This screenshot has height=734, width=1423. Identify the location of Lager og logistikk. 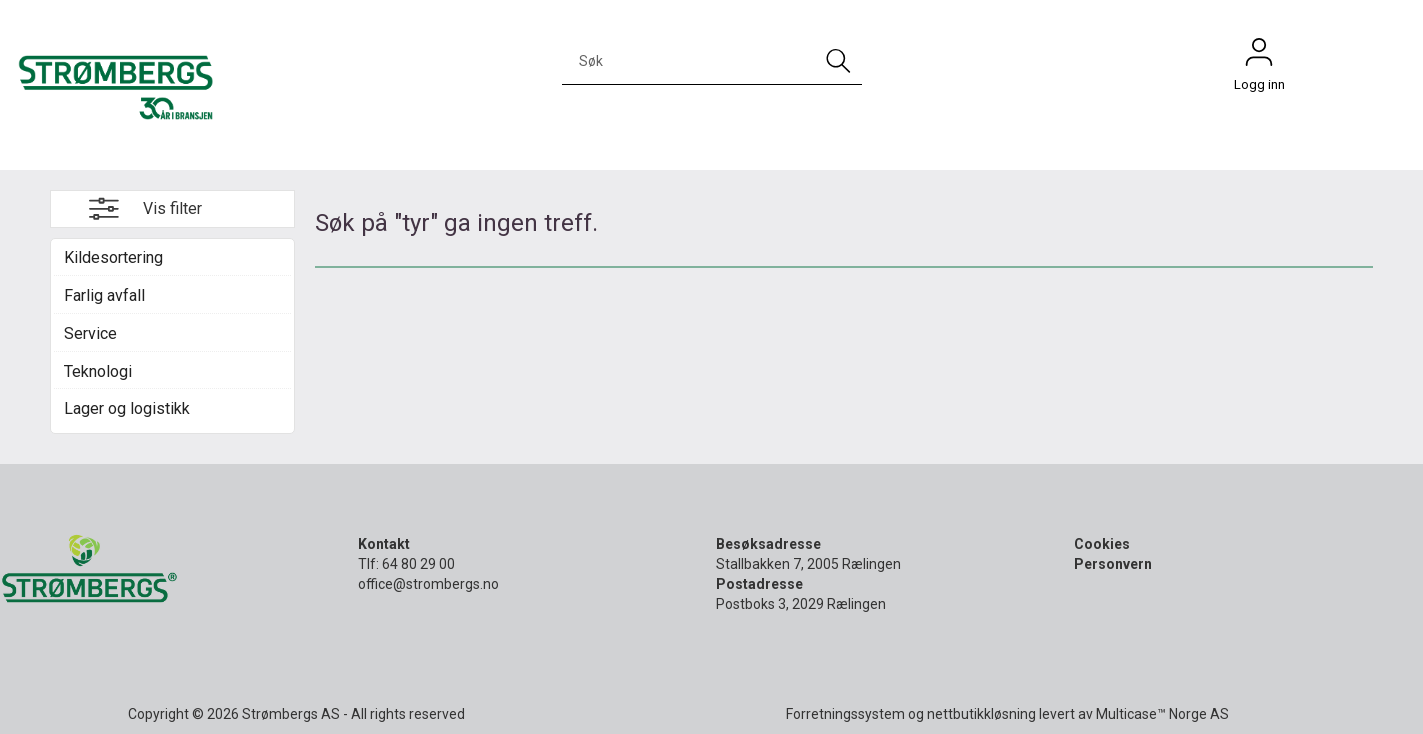
(127, 408).